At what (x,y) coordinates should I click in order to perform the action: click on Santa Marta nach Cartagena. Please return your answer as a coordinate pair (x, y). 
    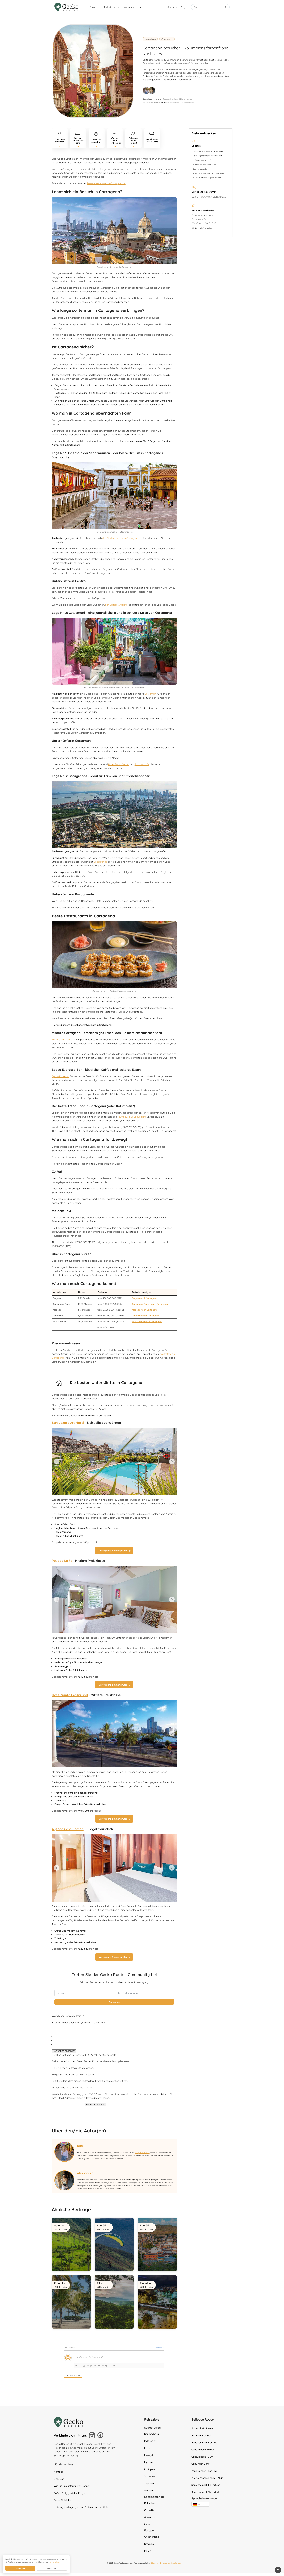
    Looking at the image, I should click on (147, 1321).